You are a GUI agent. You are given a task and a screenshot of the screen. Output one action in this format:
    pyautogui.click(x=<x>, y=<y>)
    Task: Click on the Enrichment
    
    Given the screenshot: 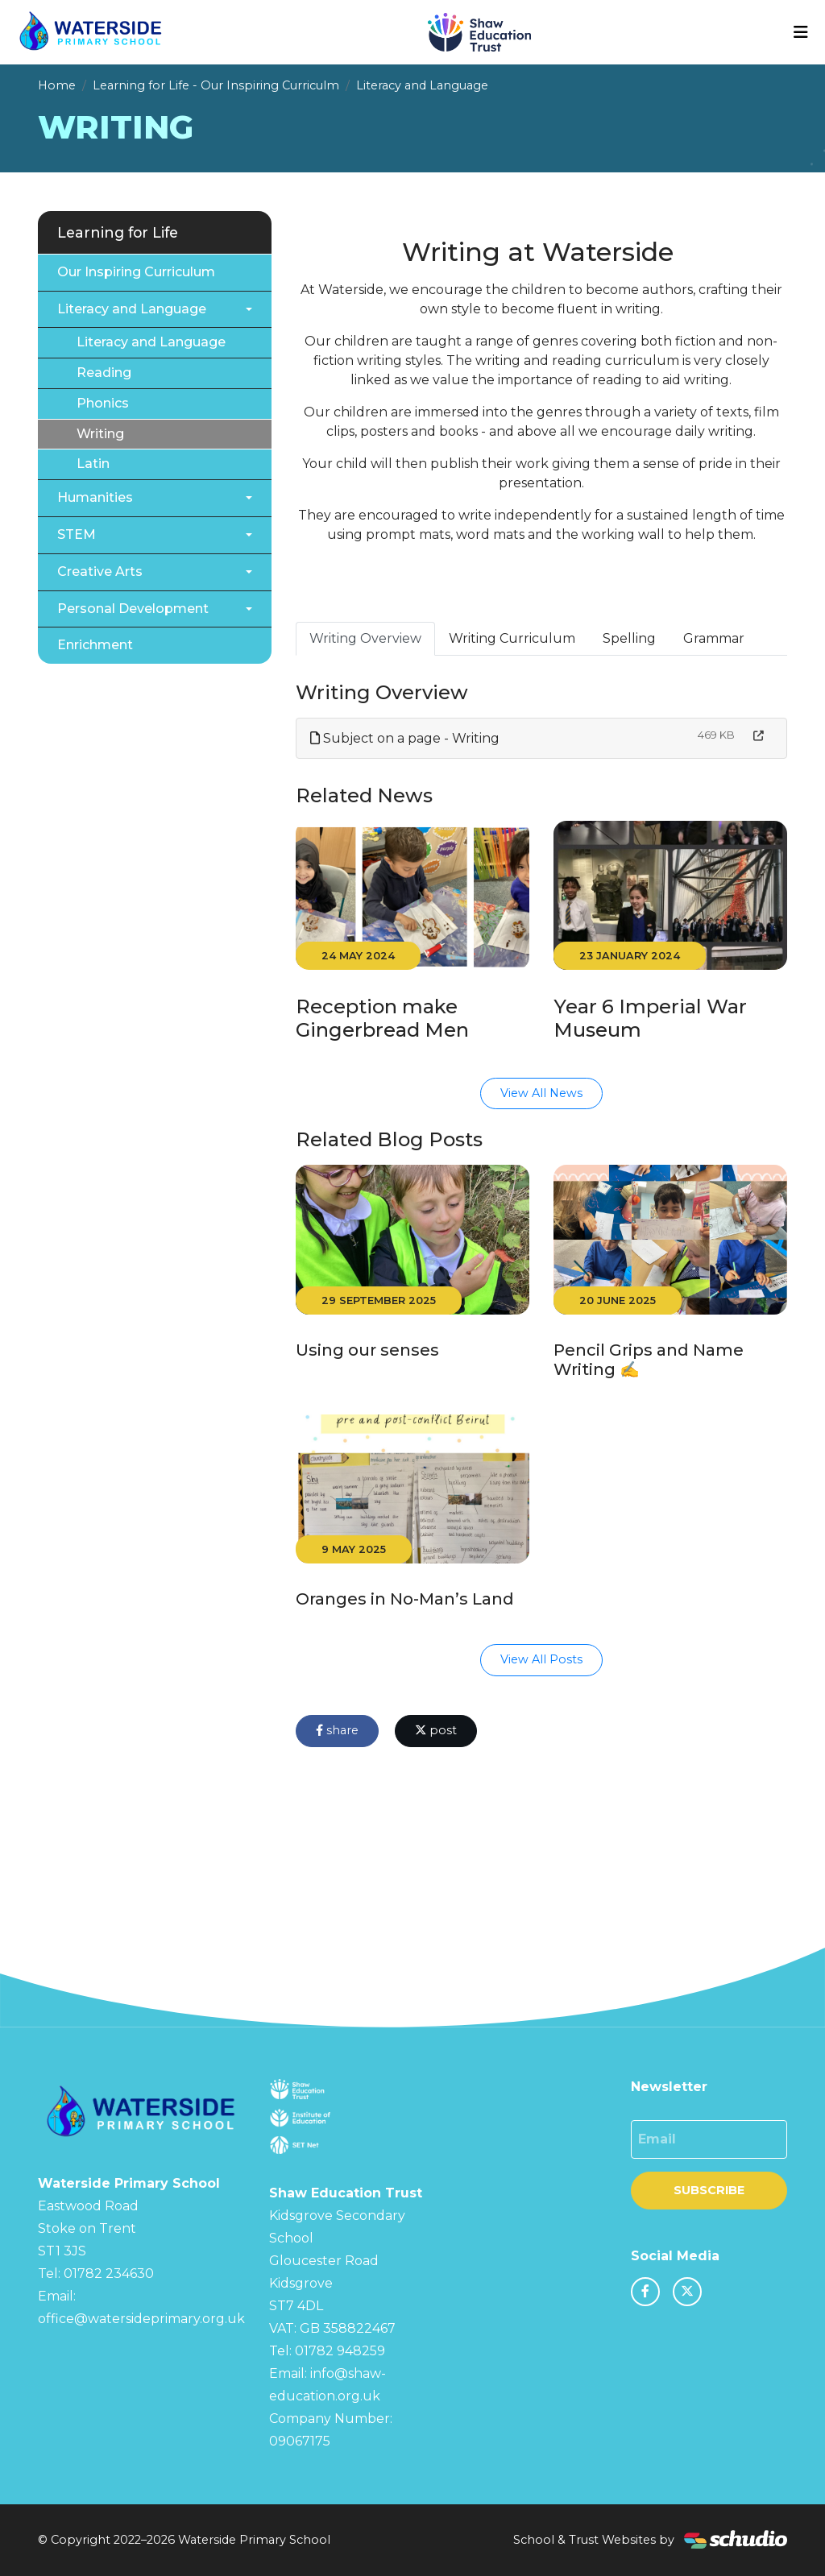 What is the action you would take?
    pyautogui.click(x=95, y=644)
    